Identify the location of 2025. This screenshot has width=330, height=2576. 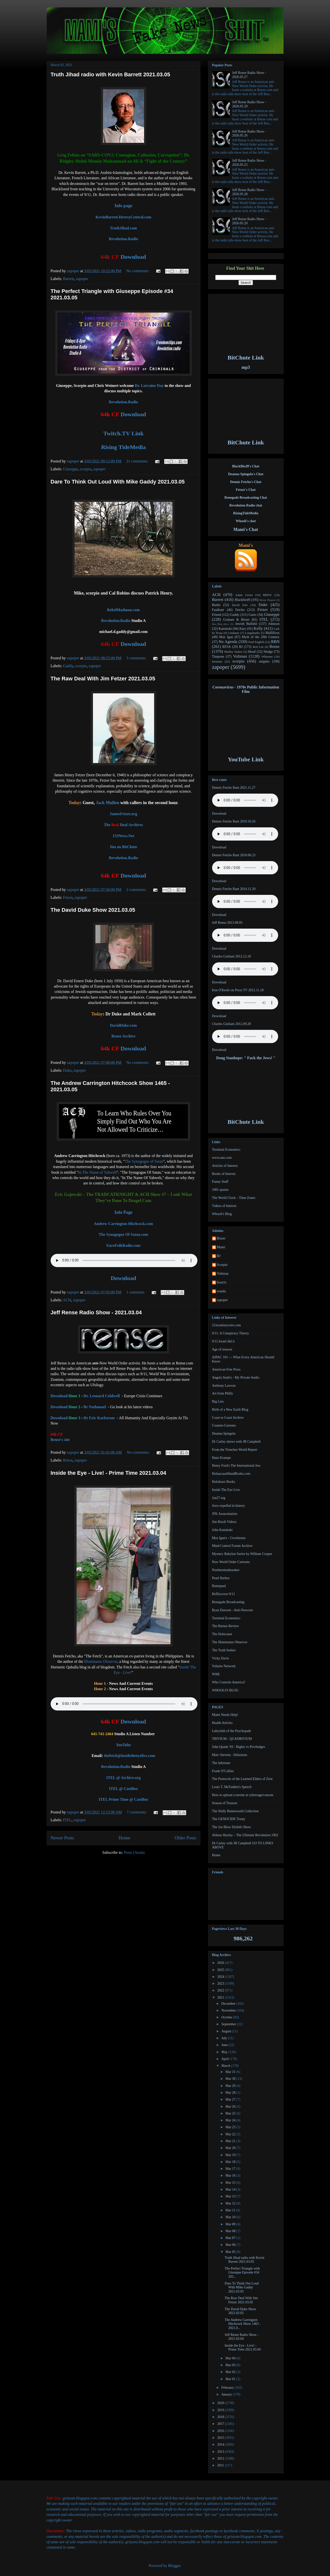
(221, 1970).